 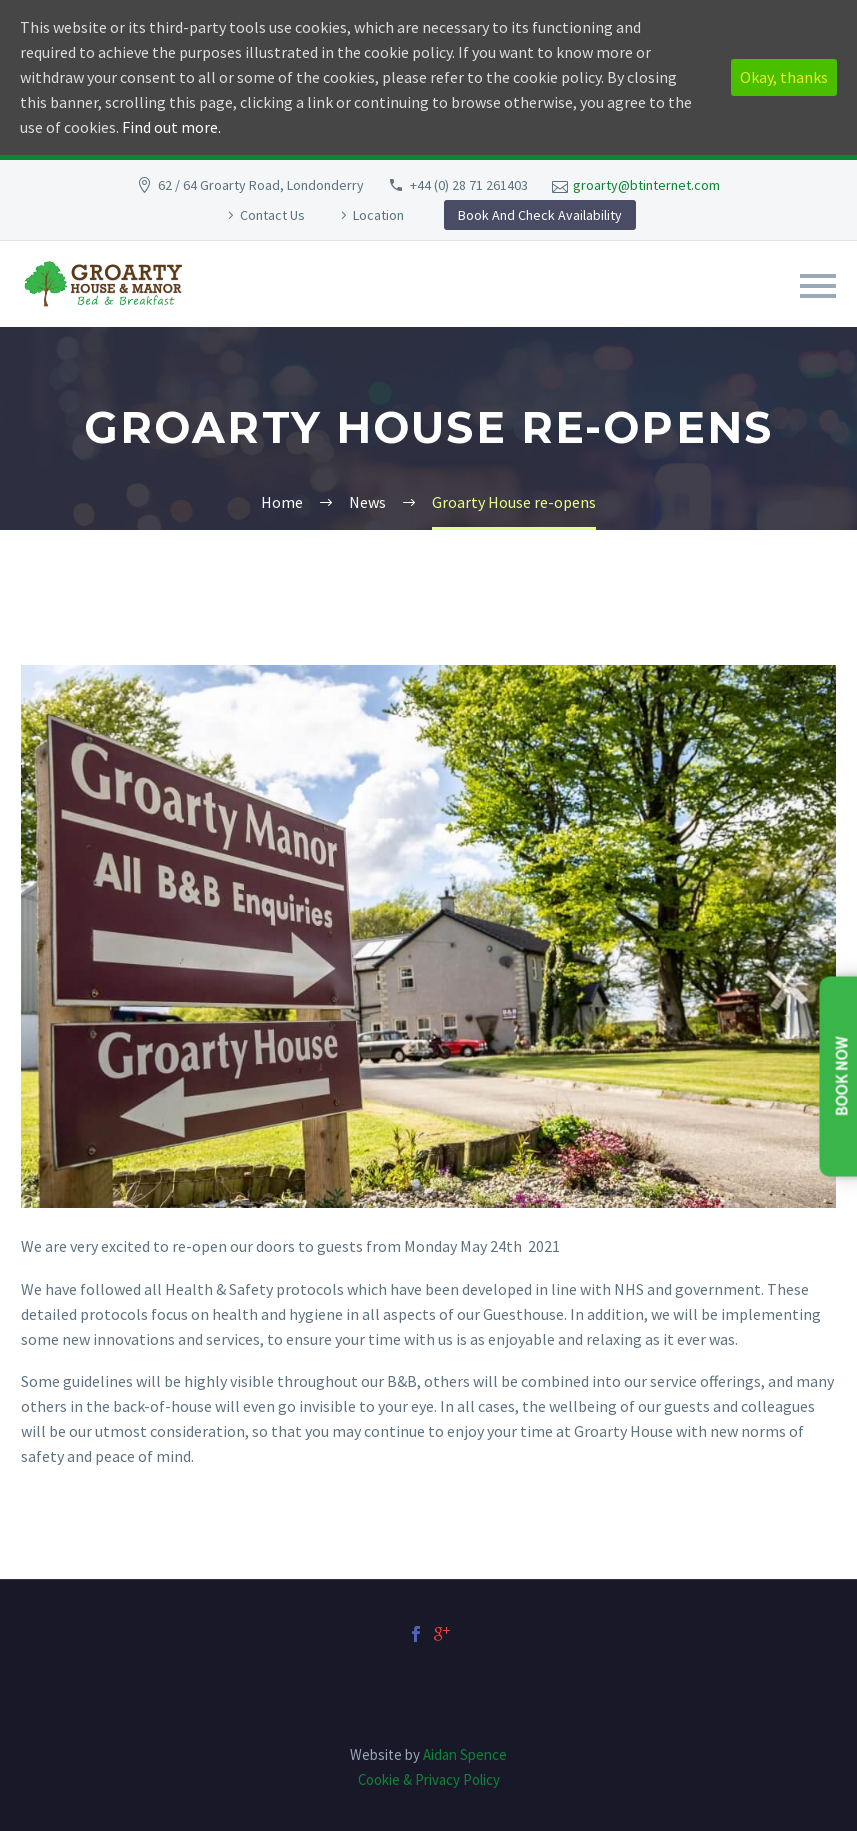 What do you see at coordinates (784, 77) in the screenshot?
I see `Okay, thanks` at bounding box center [784, 77].